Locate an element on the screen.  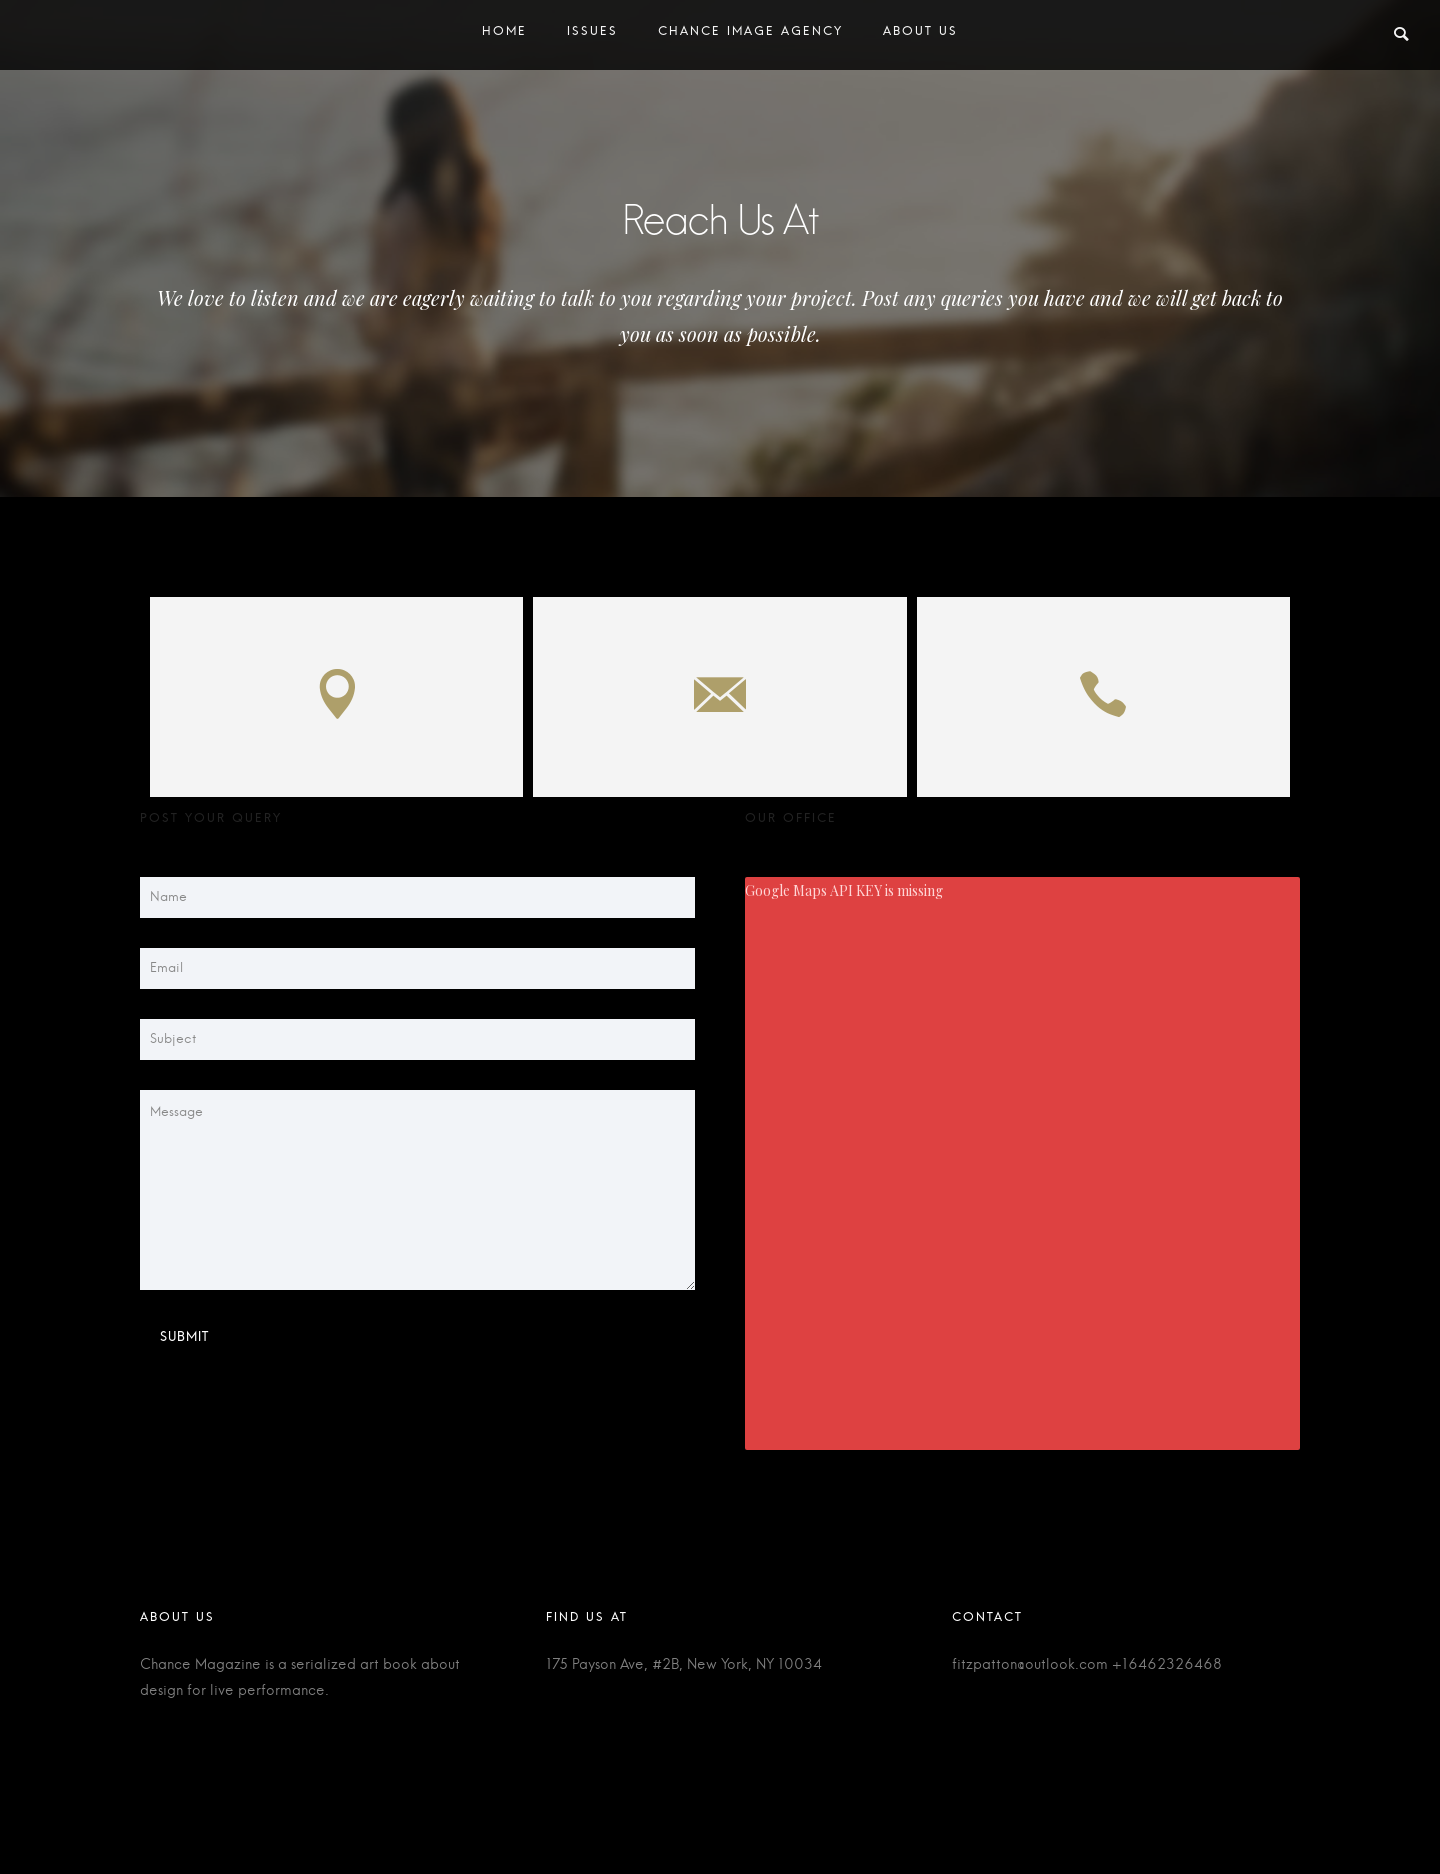
Home is located at coordinates (504, 35).